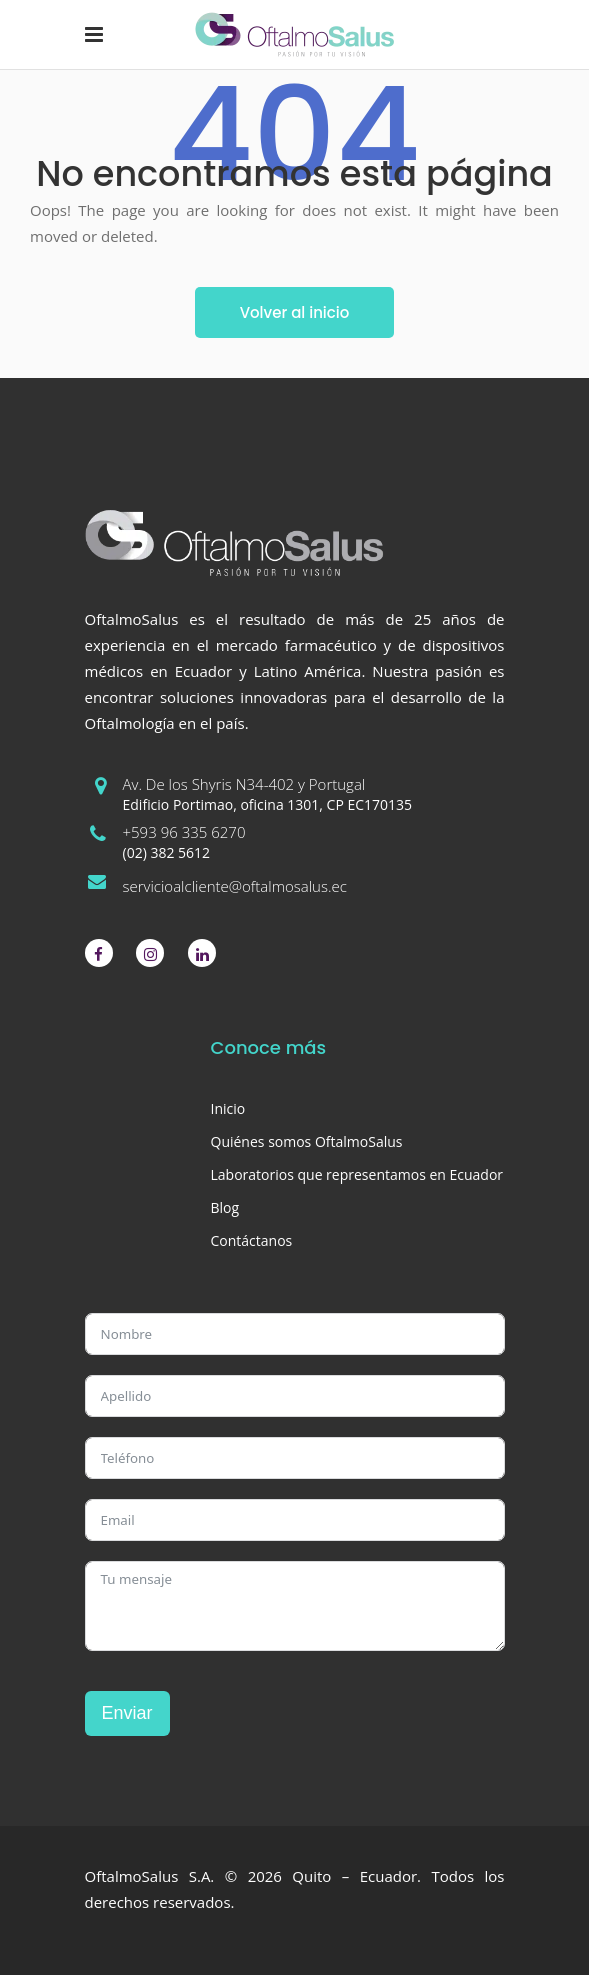  What do you see at coordinates (307, 1141) in the screenshot?
I see `Quiénes somos OftalmoSalus` at bounding box center [307, 1141].